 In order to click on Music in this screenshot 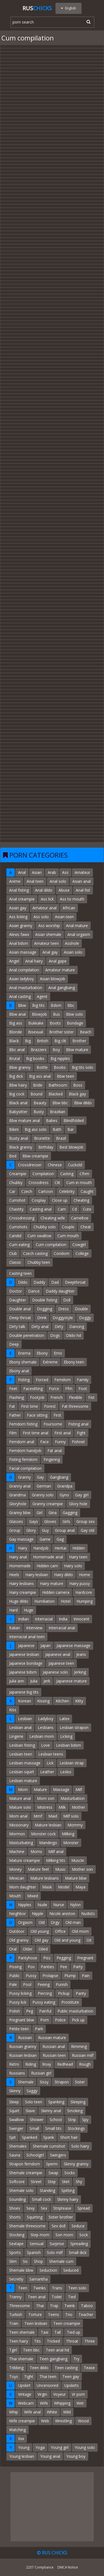, I will do `click(60, 1869)`.